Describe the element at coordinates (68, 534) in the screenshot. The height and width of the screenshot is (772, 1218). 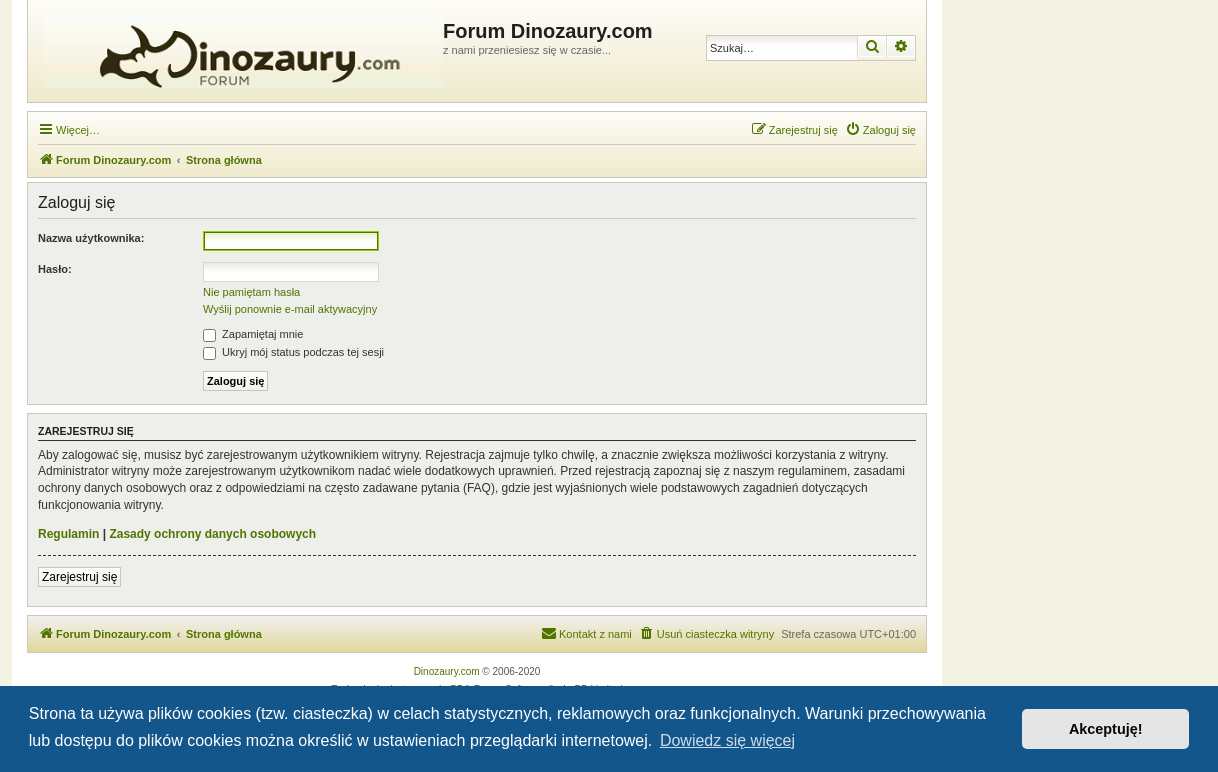
I see `Regulamin` at that location.